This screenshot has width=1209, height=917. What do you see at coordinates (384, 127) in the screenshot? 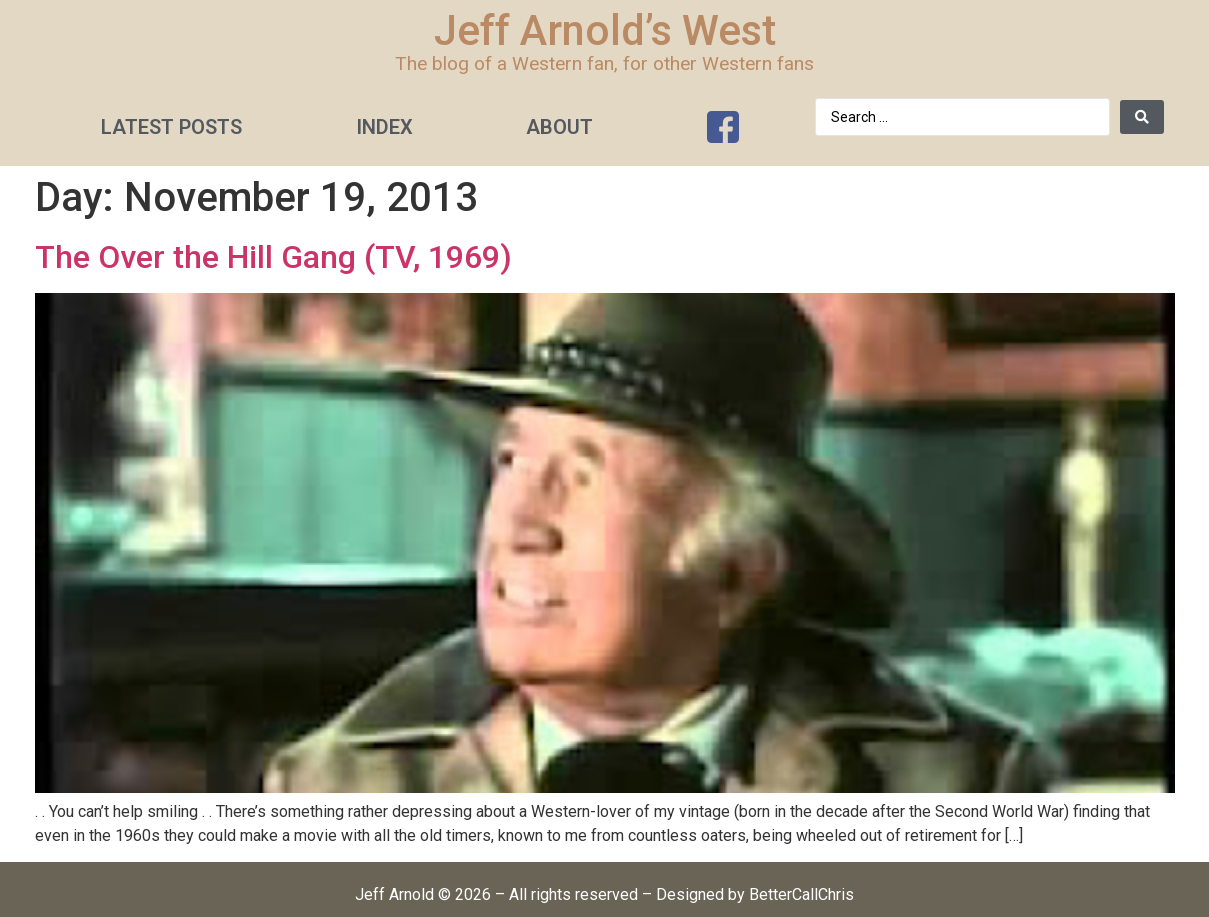
I see `Index` at bounding box center [384, 127].